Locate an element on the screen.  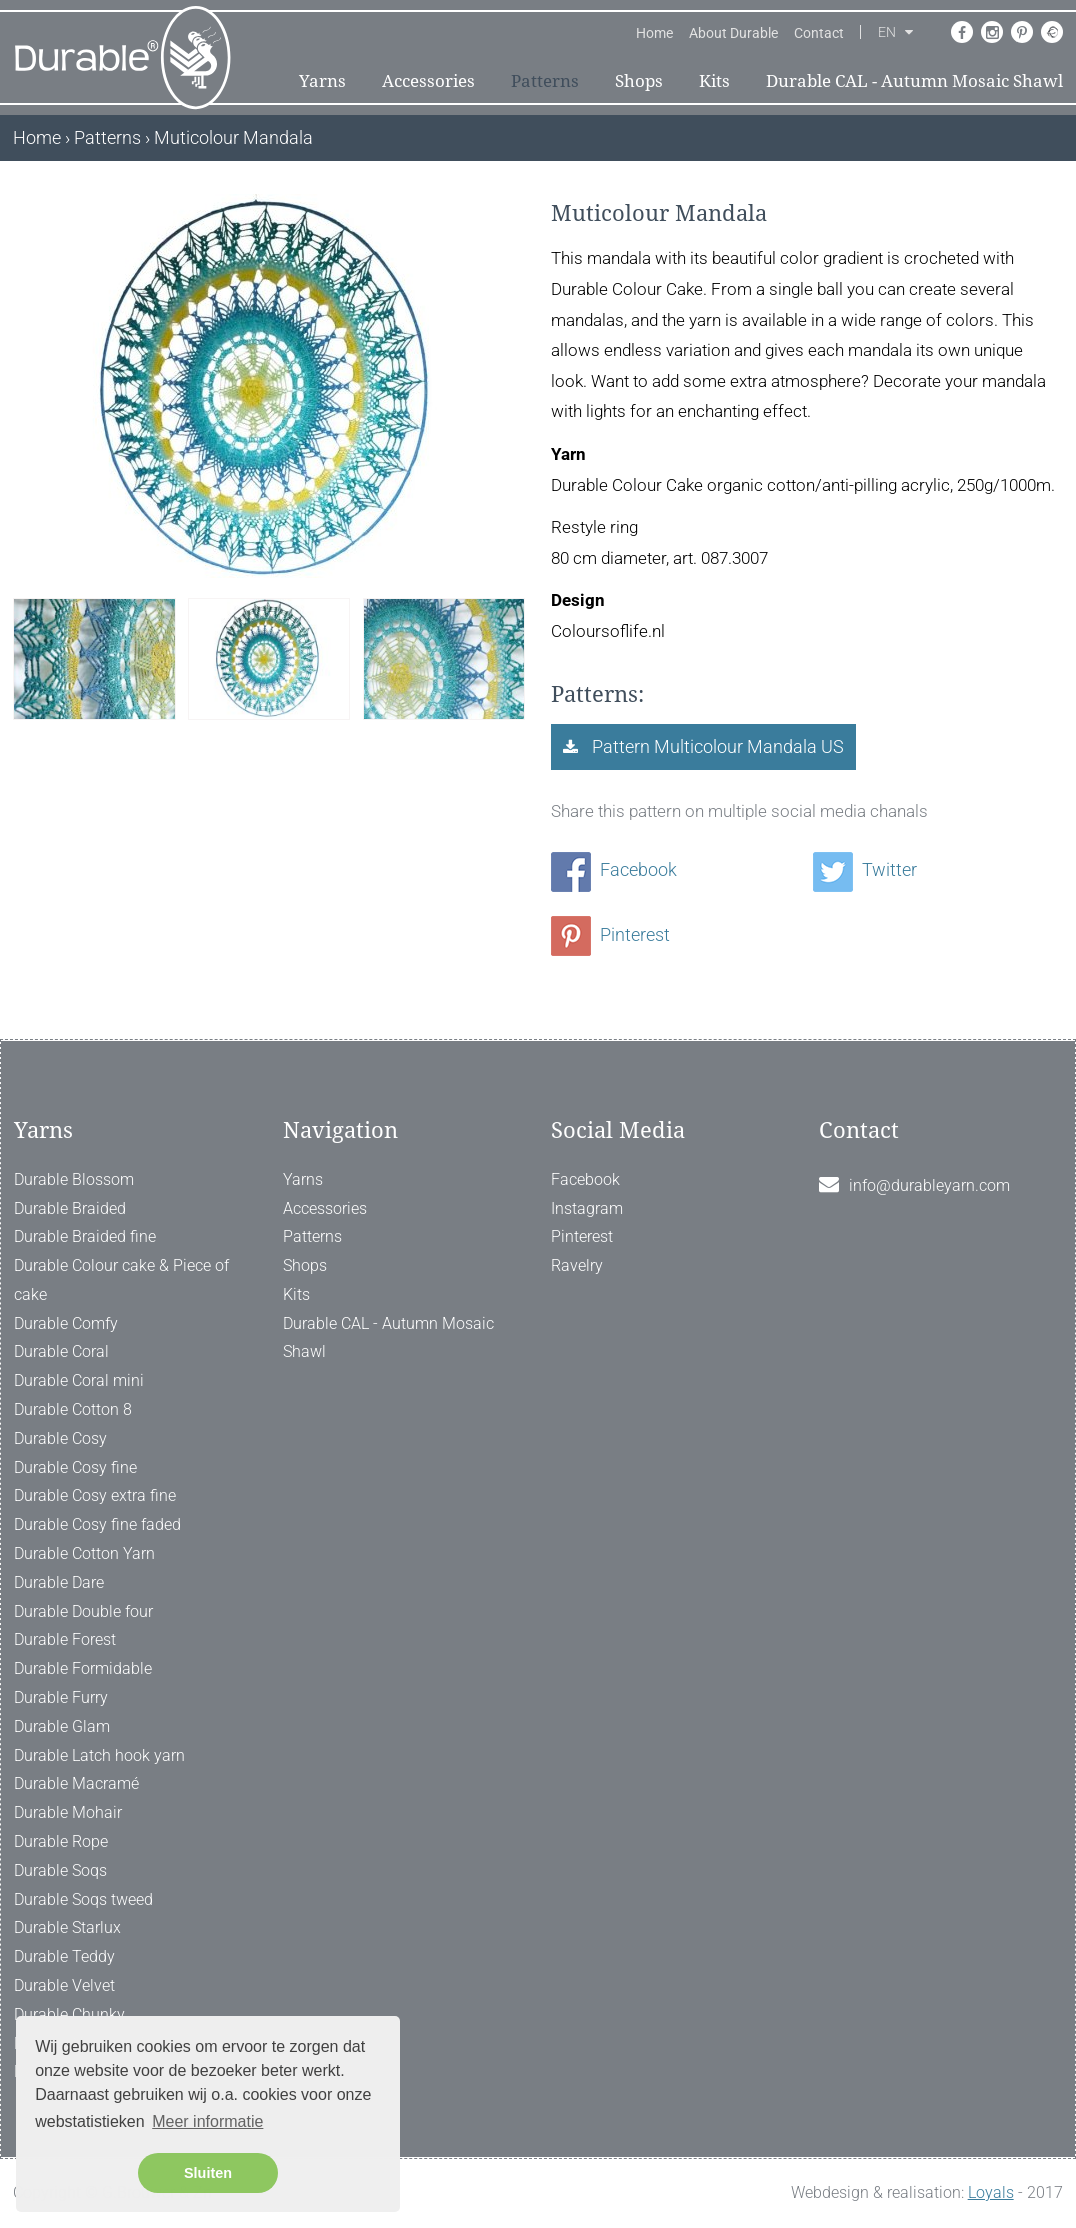
Home is located at coordinates (654, 33).